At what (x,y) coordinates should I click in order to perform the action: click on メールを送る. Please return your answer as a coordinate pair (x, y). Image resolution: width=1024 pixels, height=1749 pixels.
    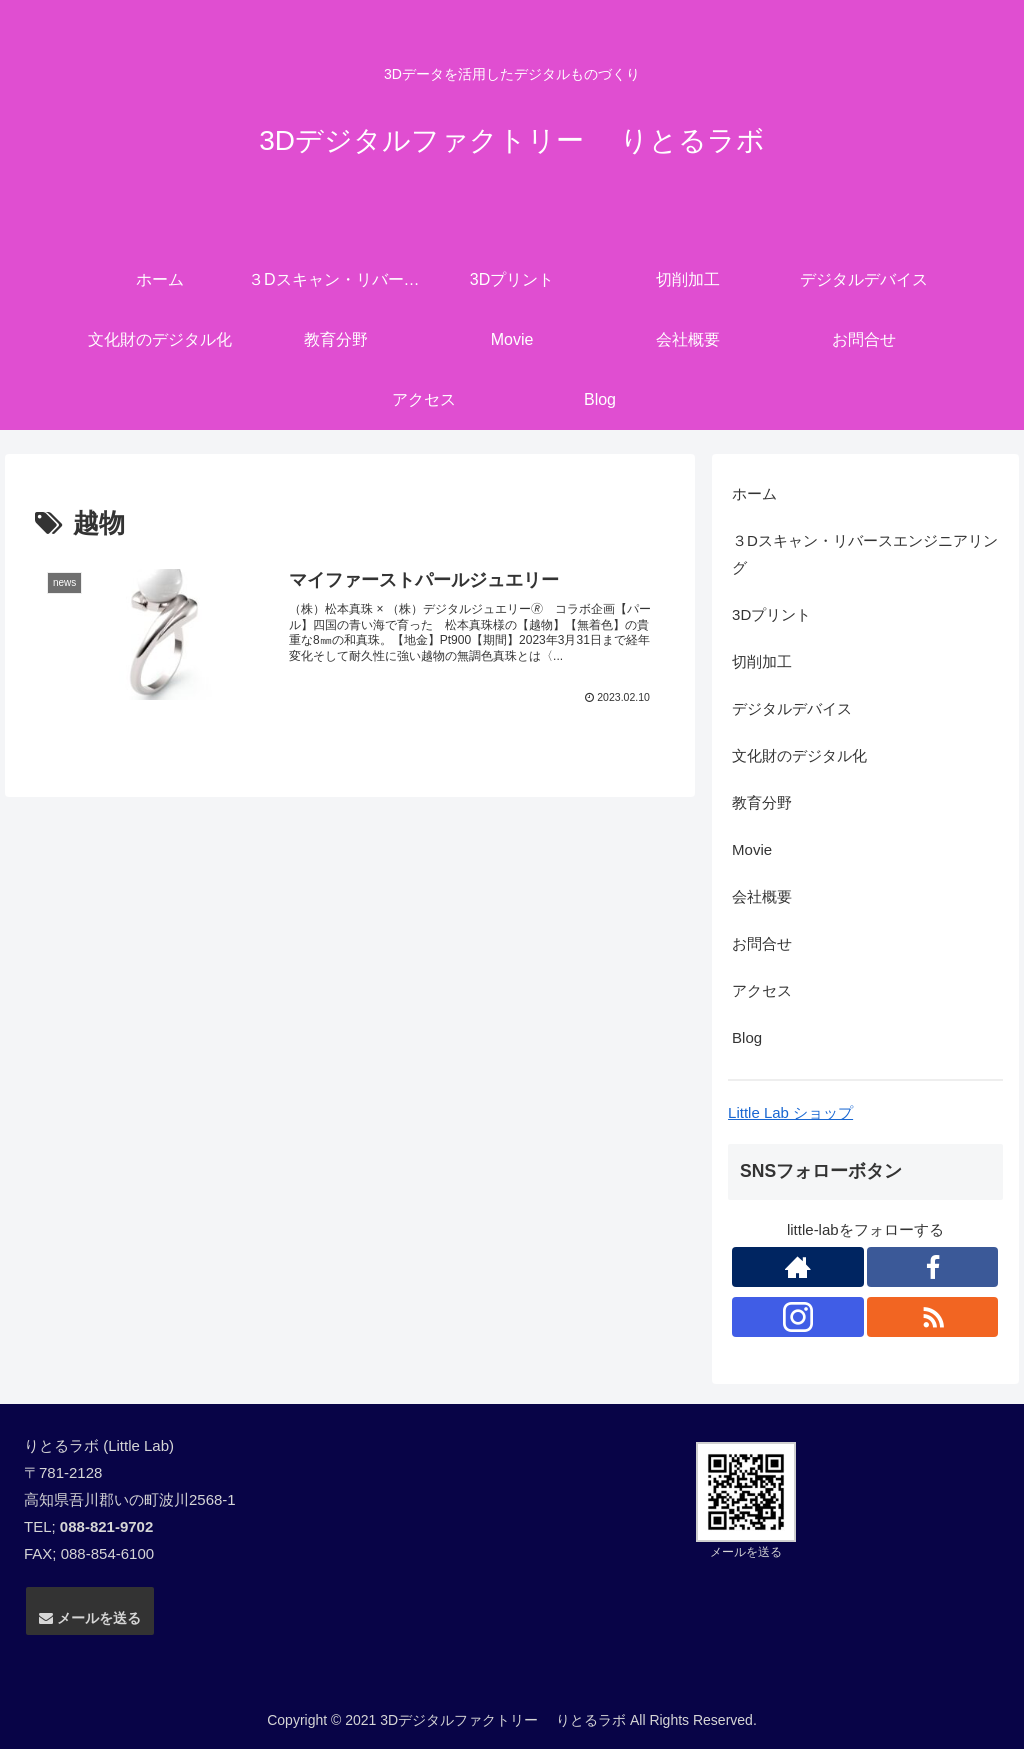
    Looking at the image, I should click on (90, 1618).